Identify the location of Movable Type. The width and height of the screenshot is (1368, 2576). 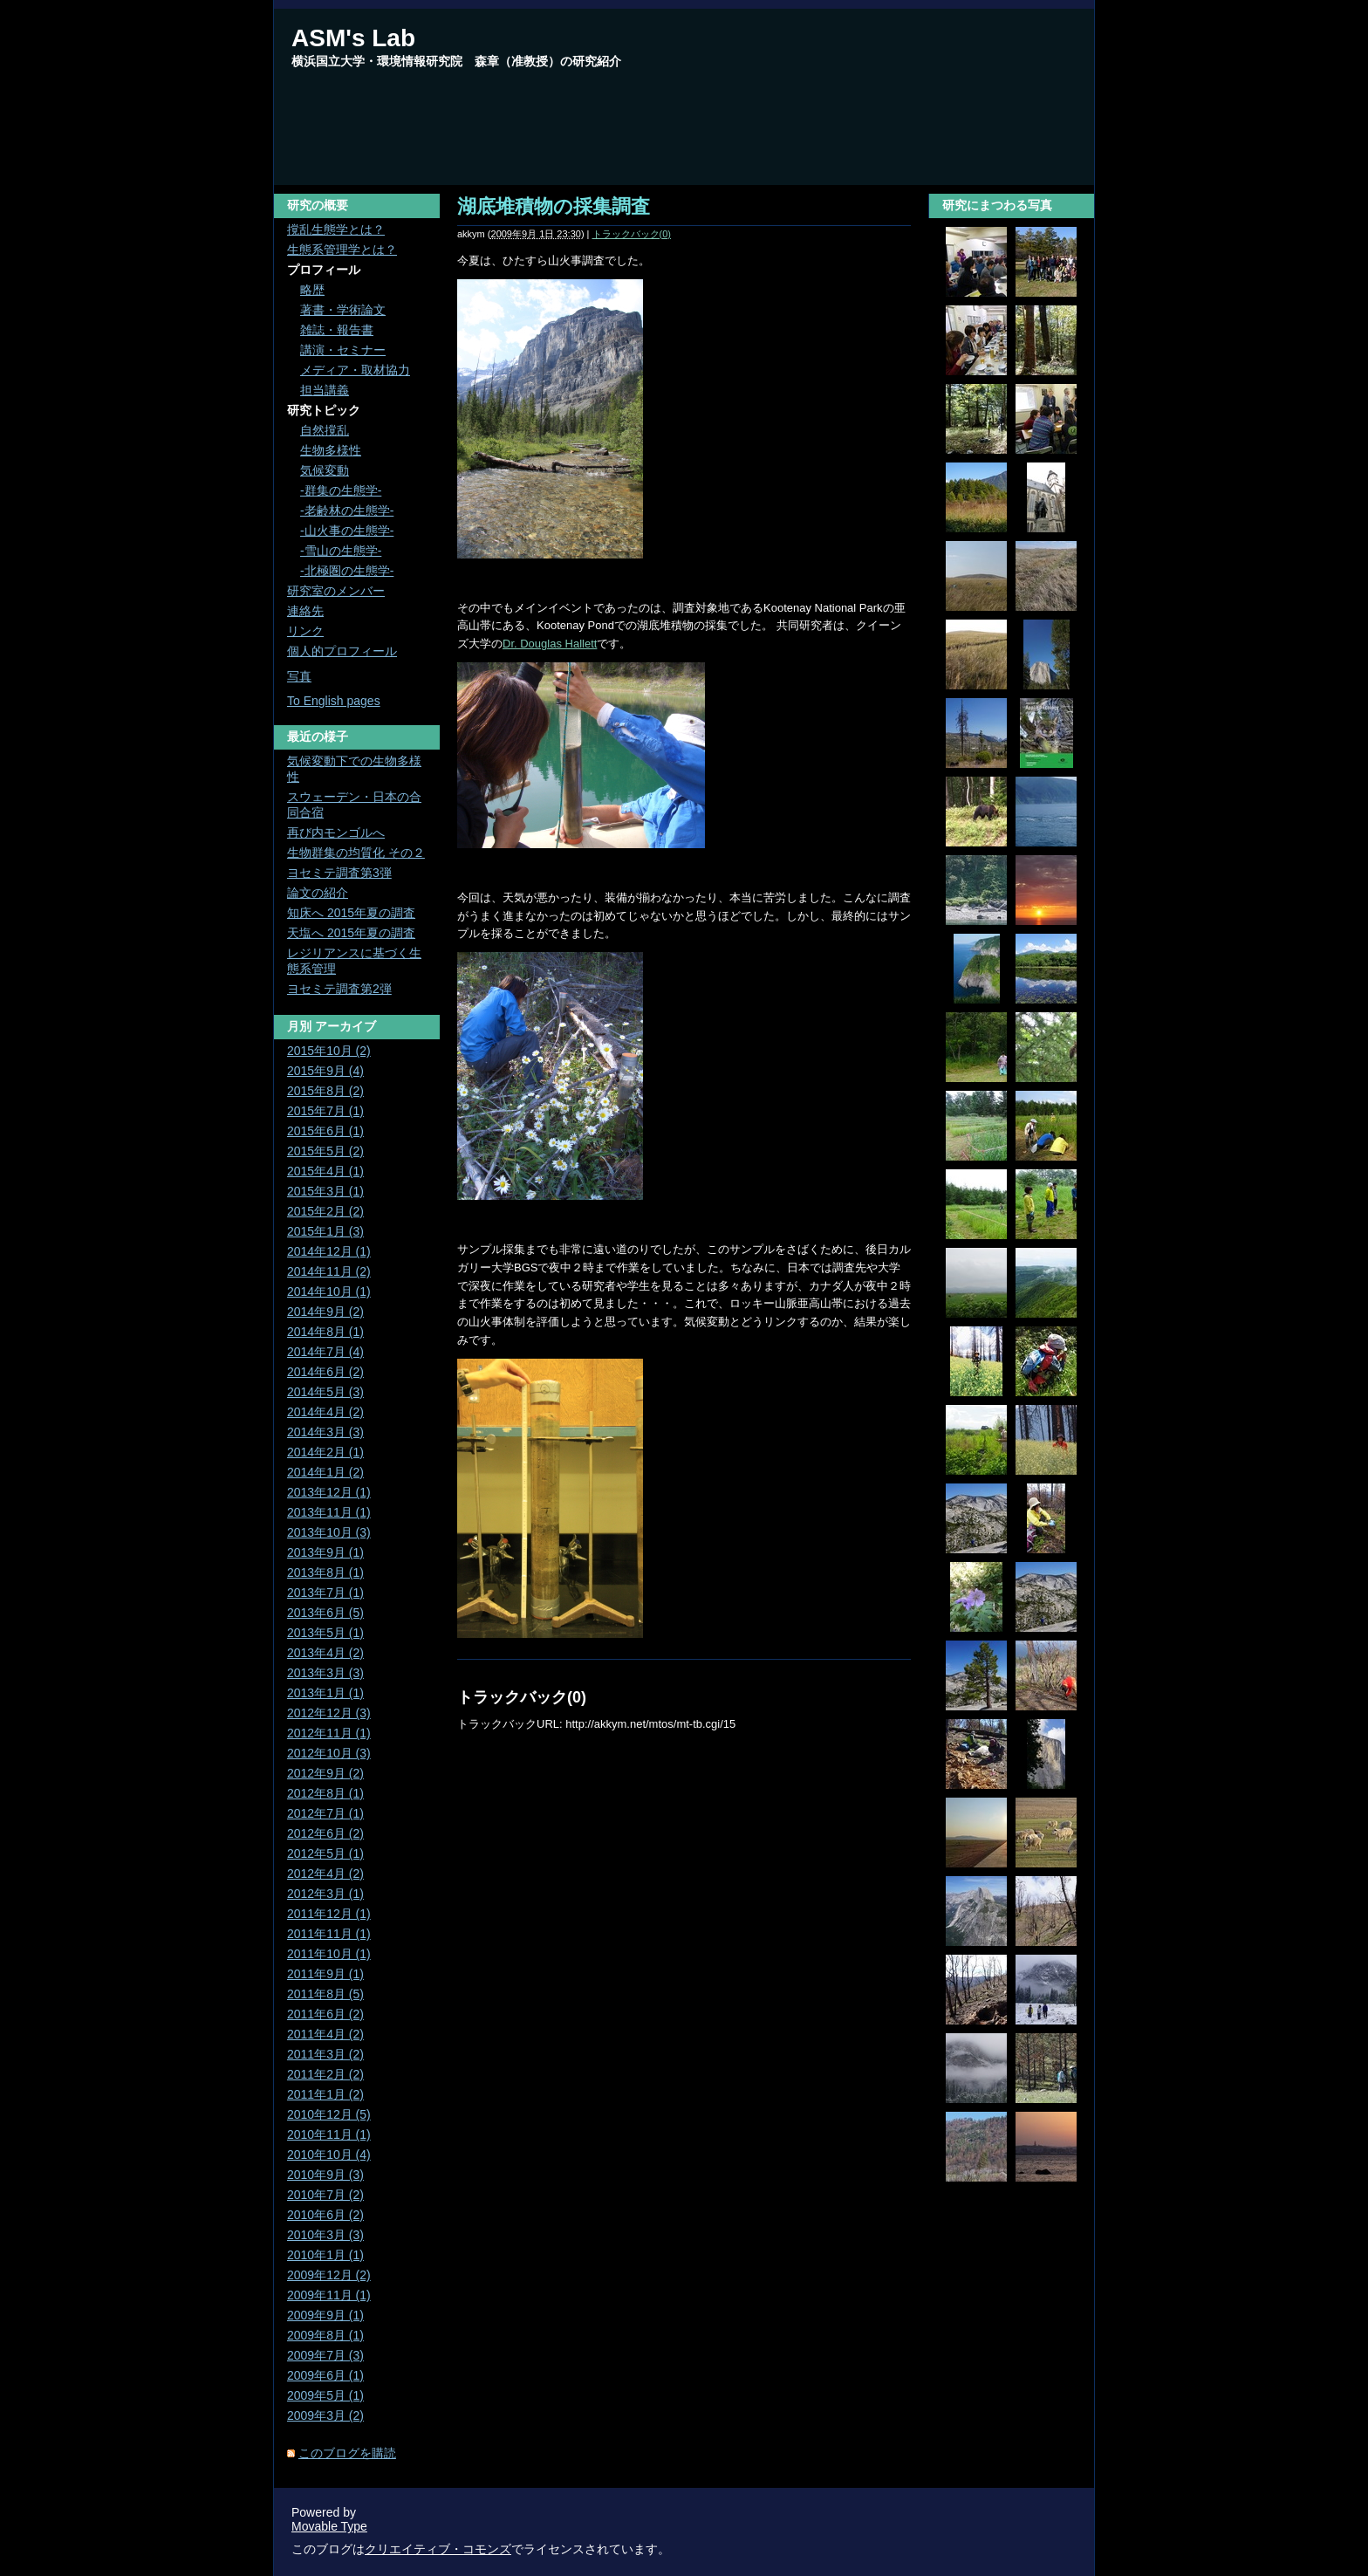
(329, 2526).